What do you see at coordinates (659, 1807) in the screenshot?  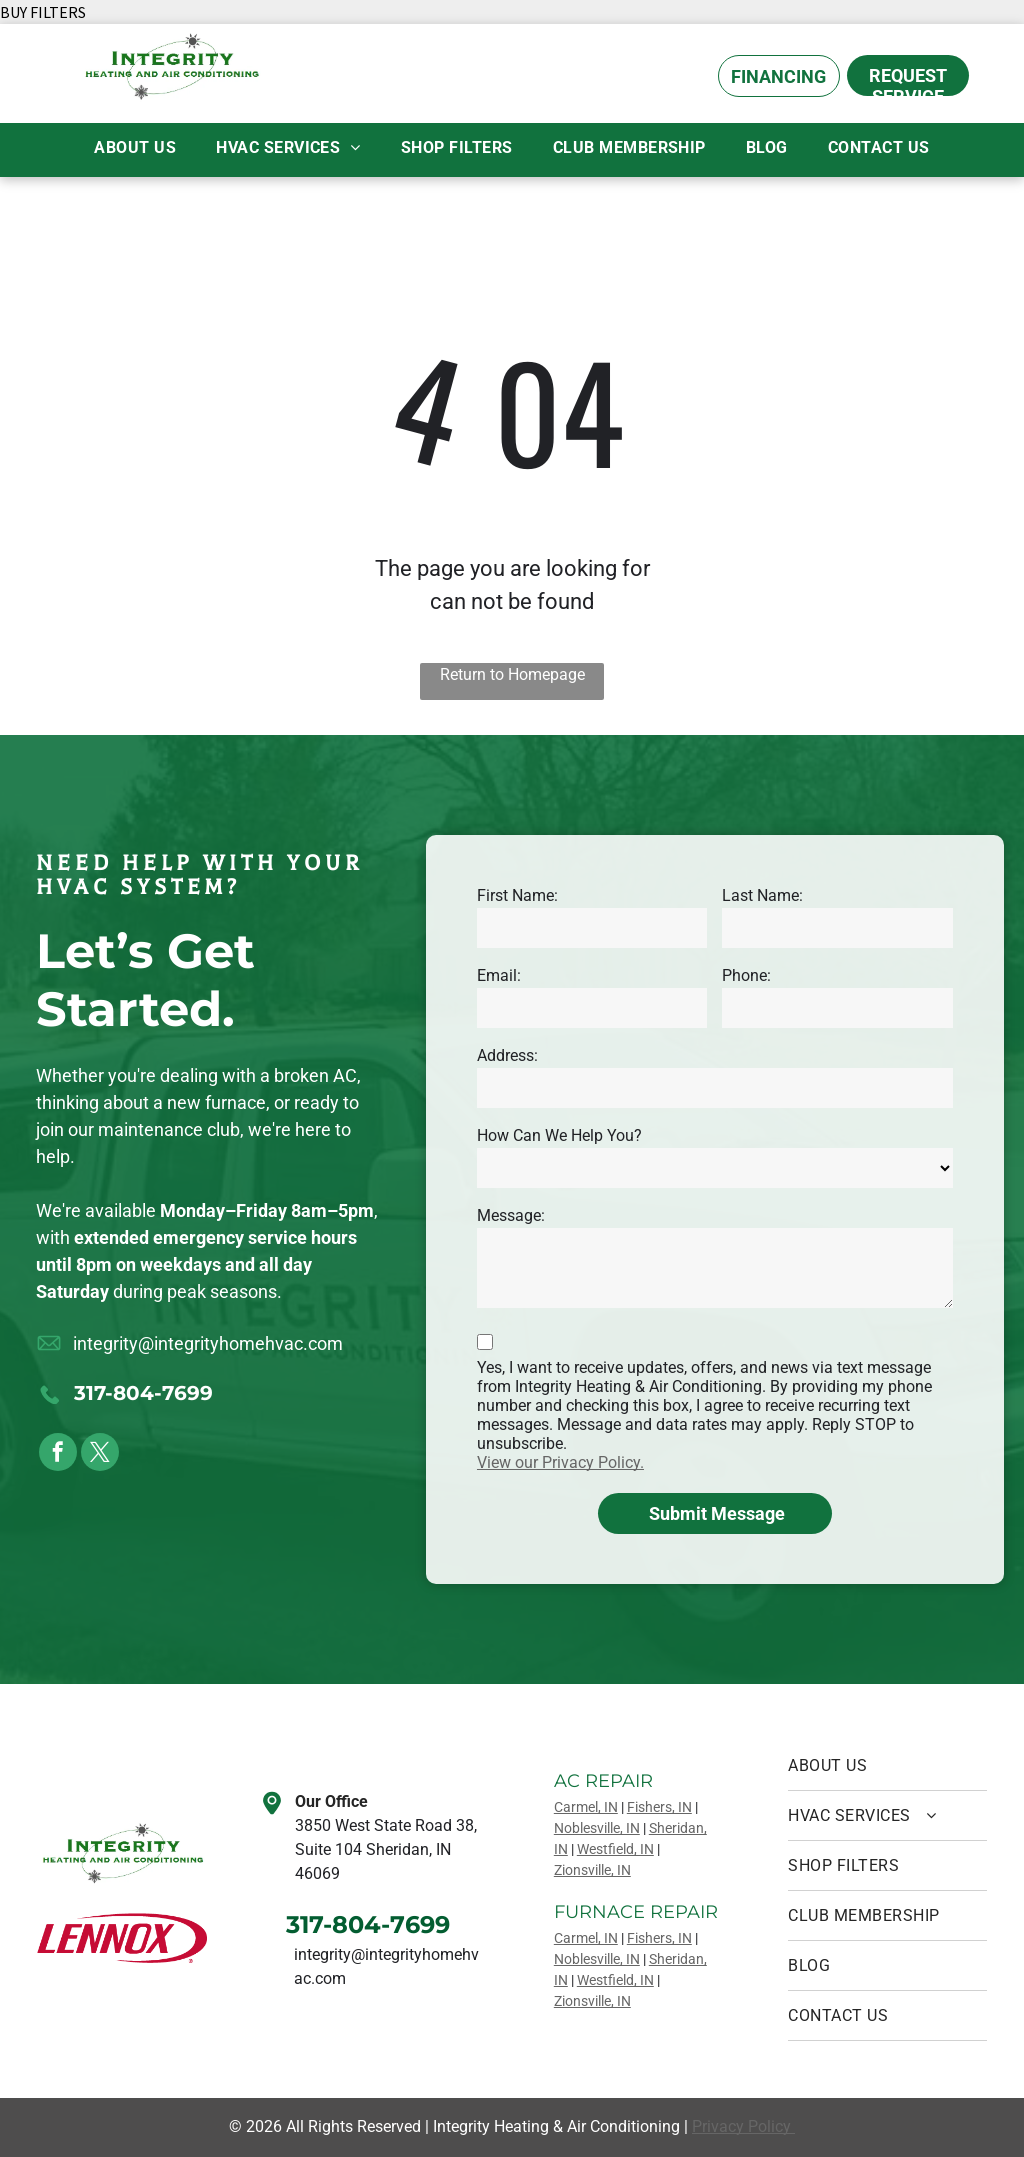 I see `Fishers, IN` at bounding box center [659, 1807].